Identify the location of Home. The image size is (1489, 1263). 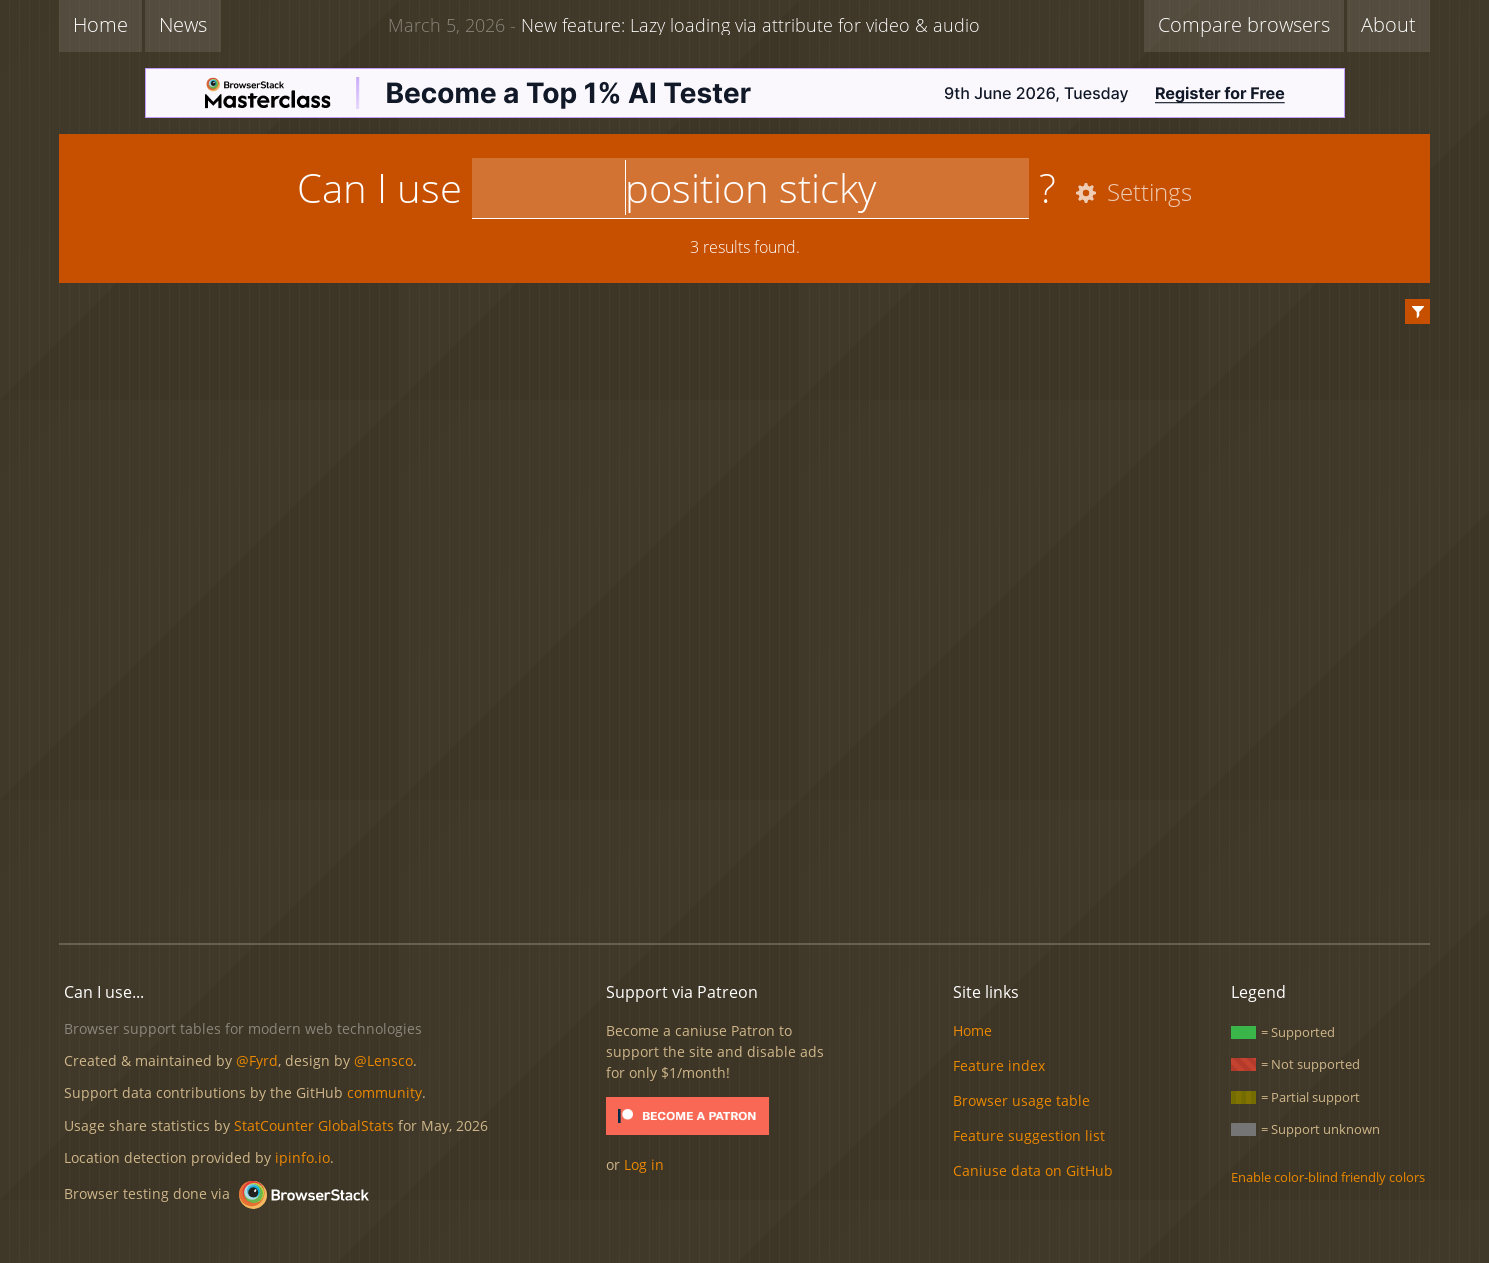
(100, 24).